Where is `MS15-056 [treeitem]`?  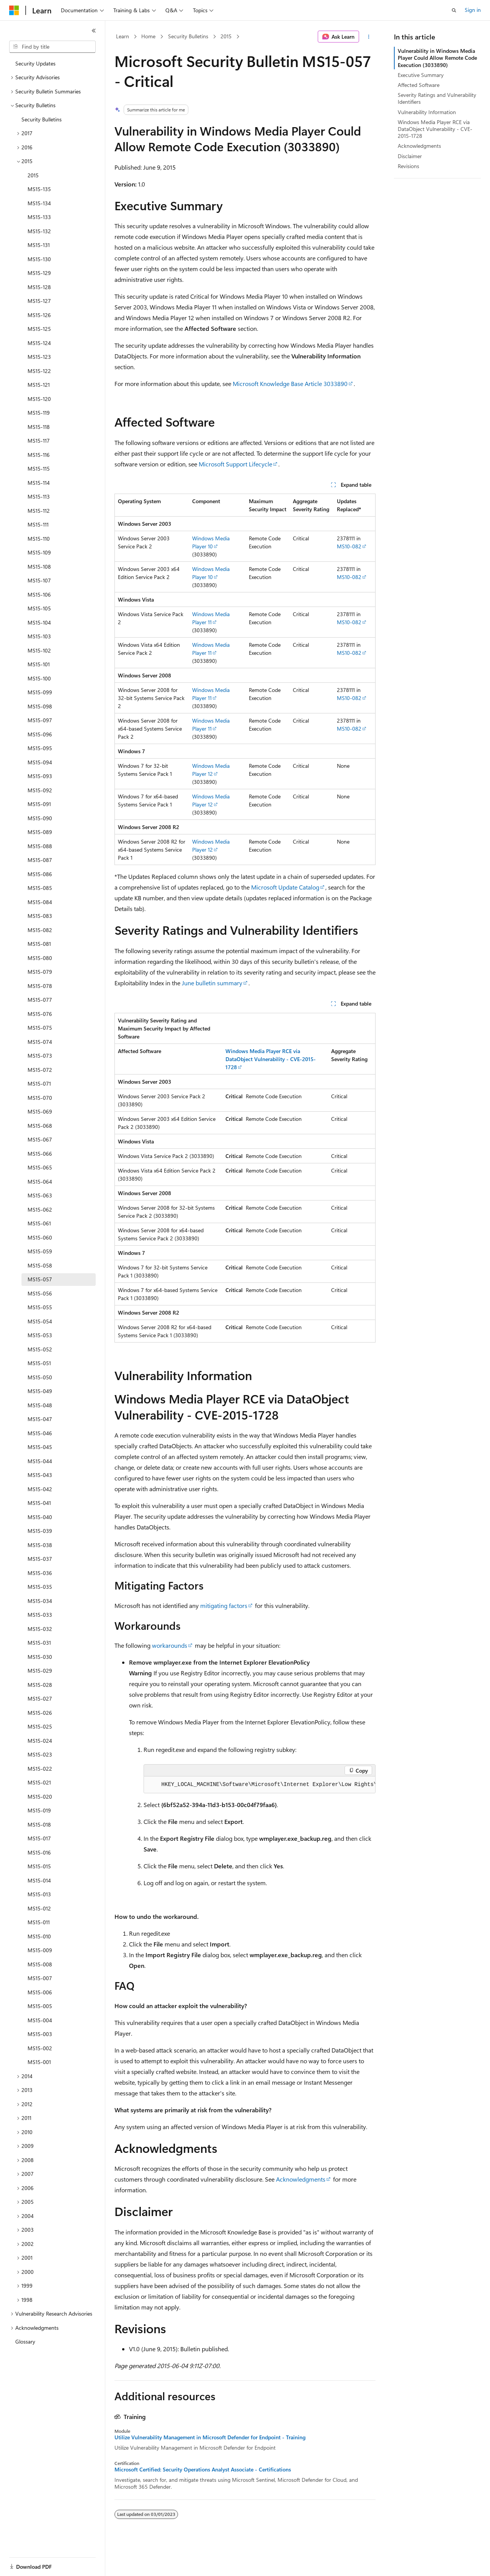
MS15-056 [treeitem] is located at coordinates (40, 1293).